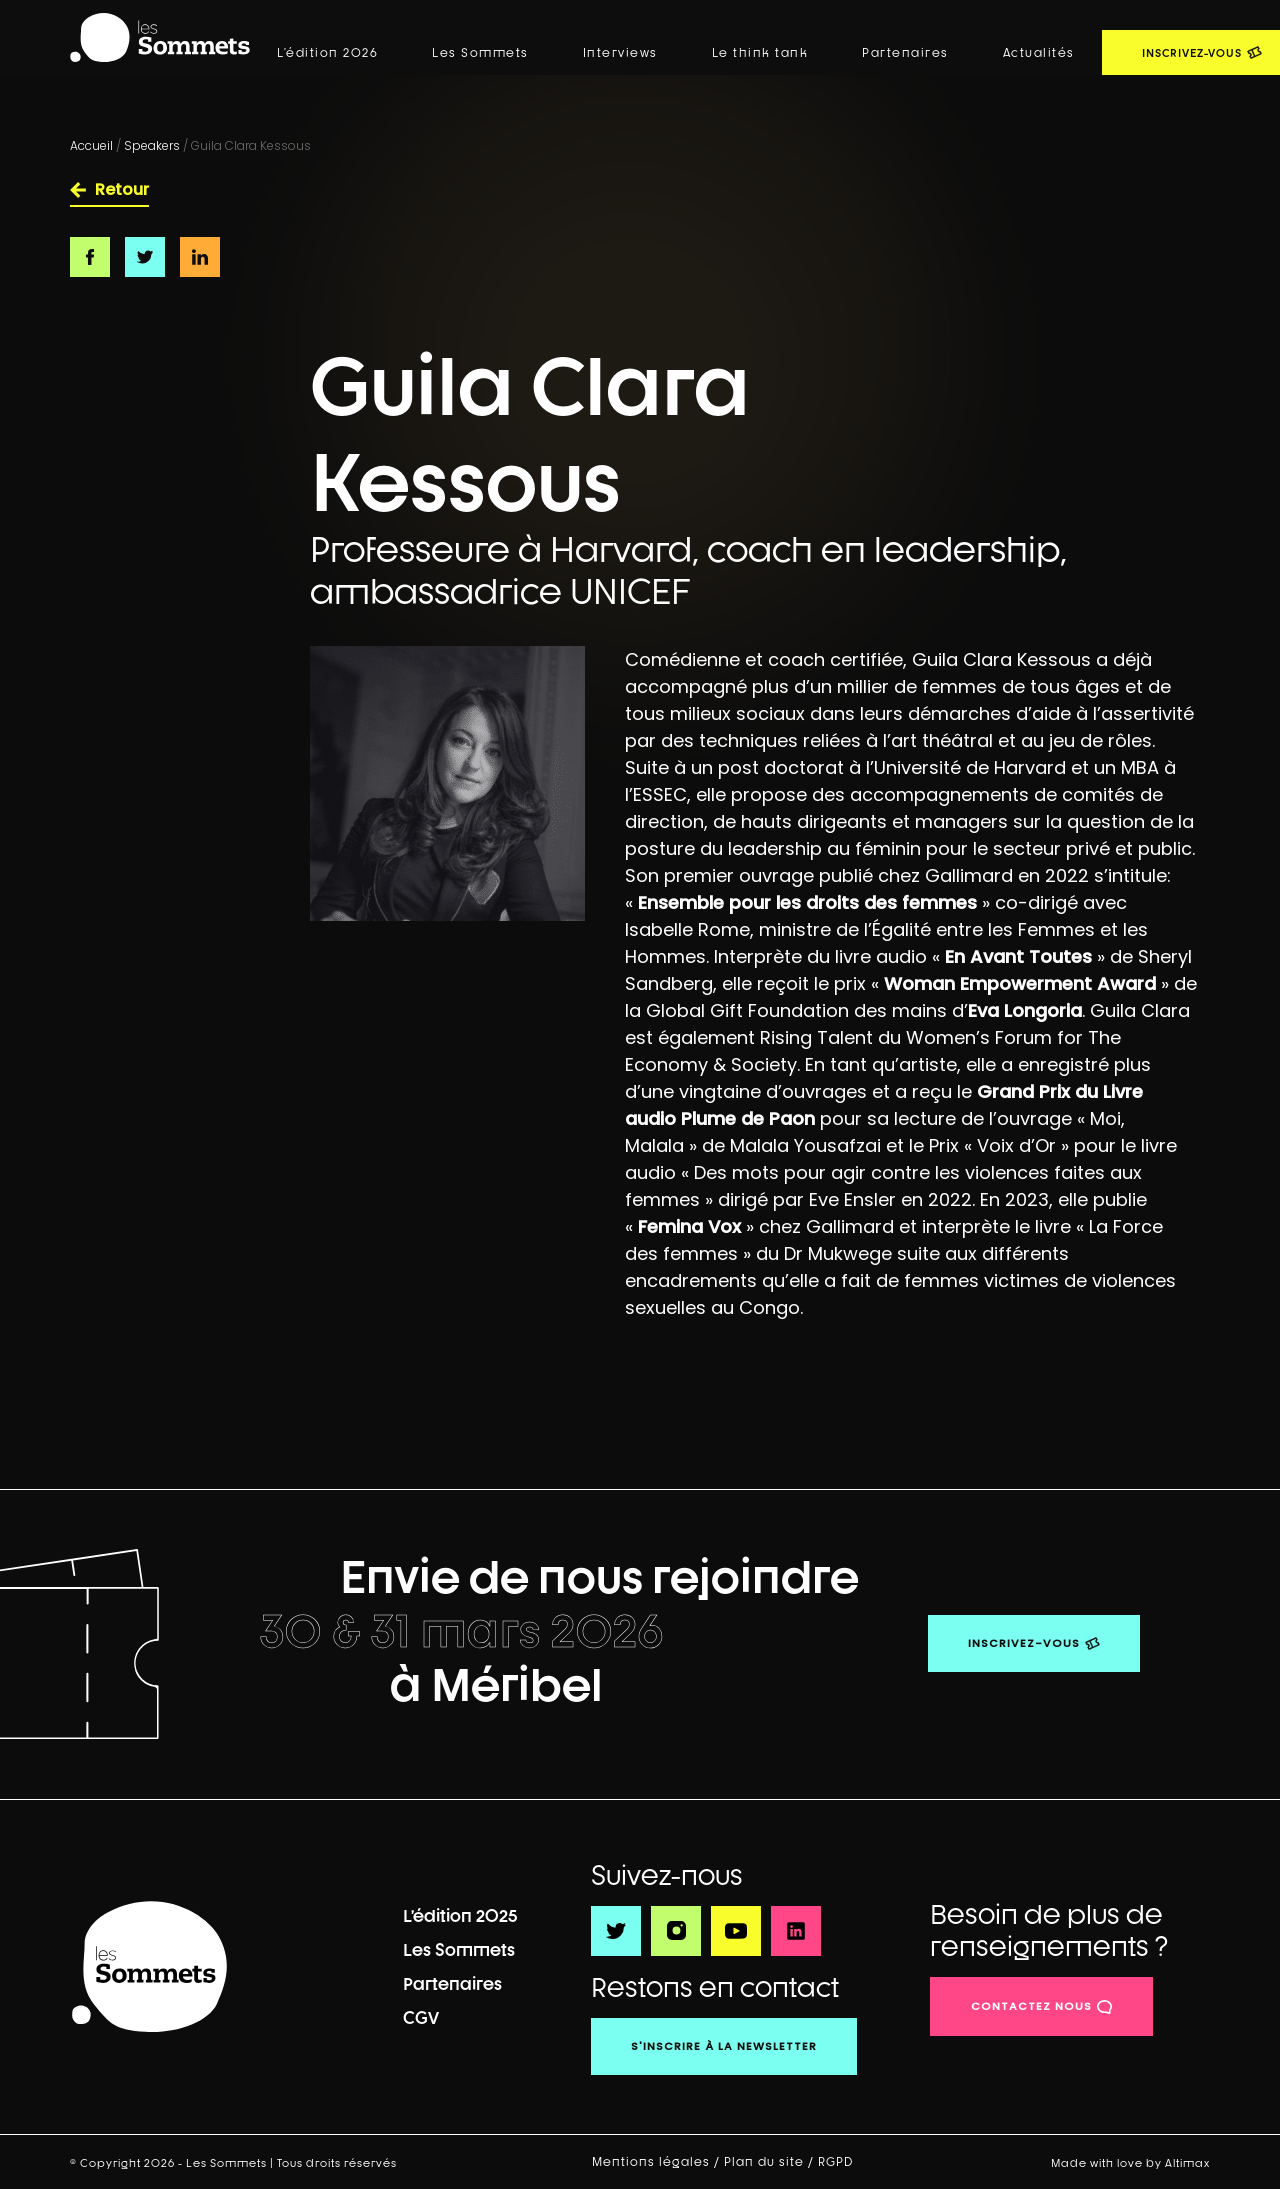 Image resolution: width=1280 pixels, height=2189 pixels. I want to click on RGPD, so click(837, 2162).